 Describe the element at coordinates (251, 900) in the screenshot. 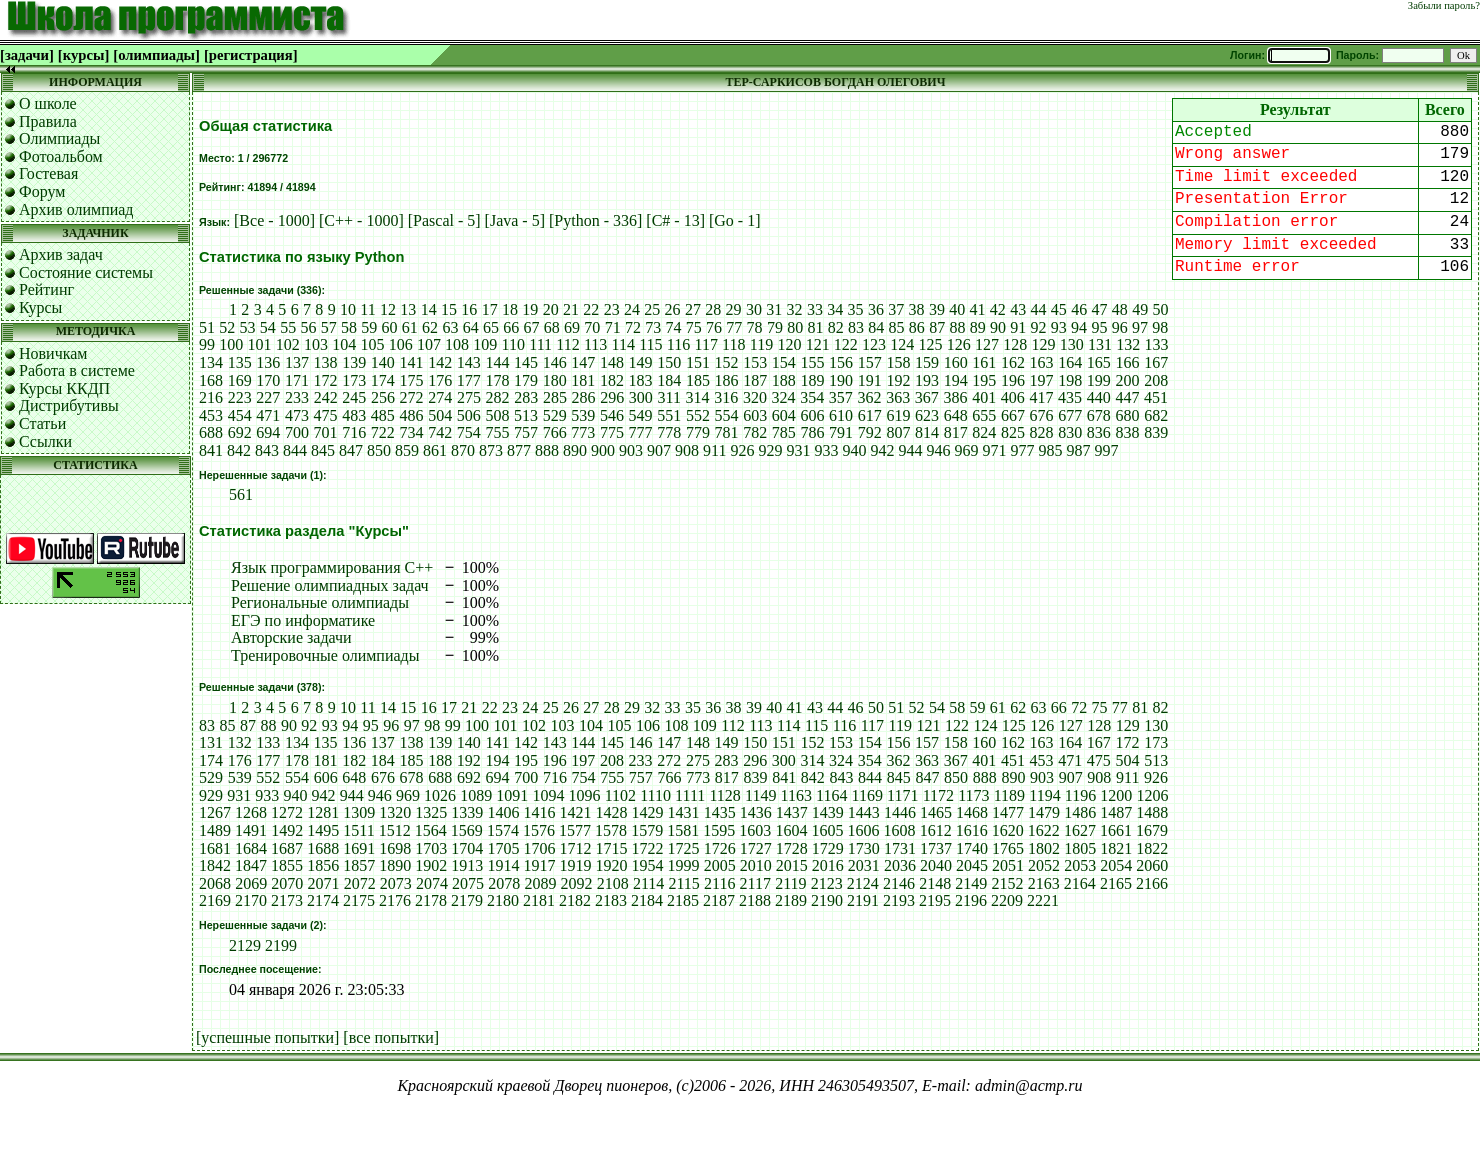

I see `2170` at that location.